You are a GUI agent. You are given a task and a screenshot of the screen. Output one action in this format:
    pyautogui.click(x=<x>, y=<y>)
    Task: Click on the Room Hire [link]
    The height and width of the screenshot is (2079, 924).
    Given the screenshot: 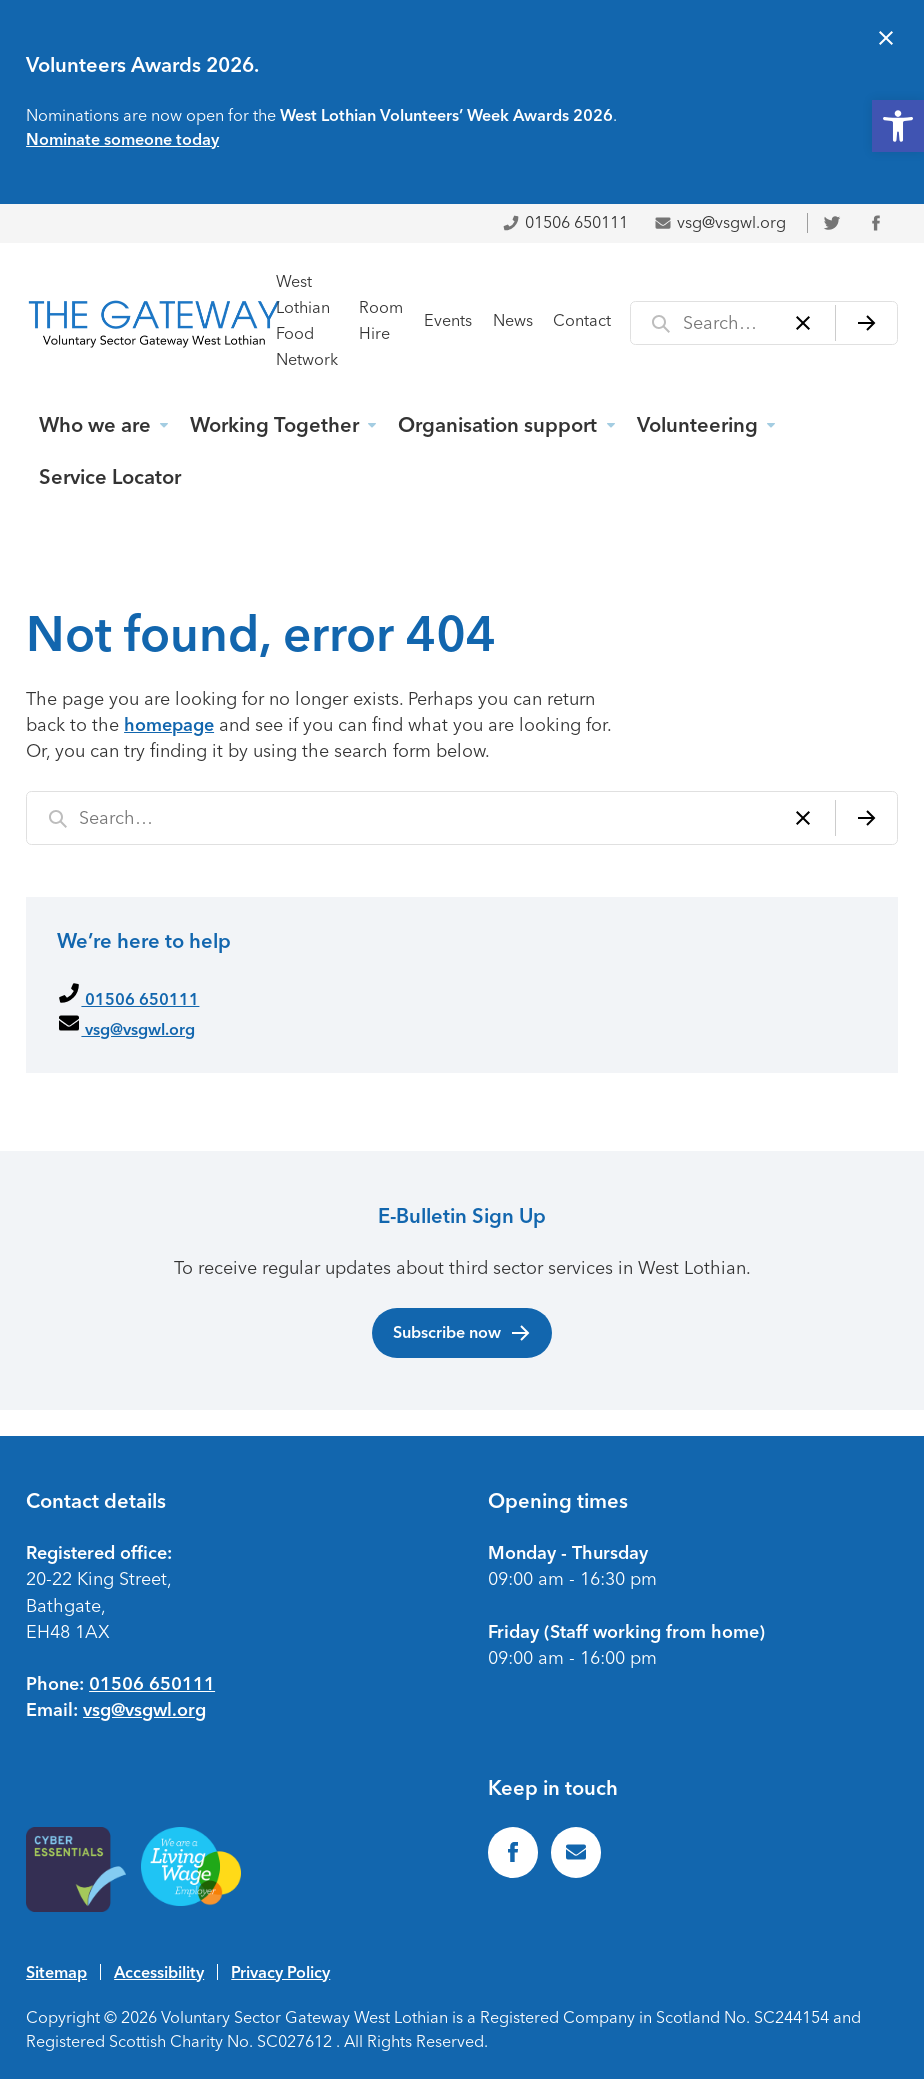 What is the action you would take?
    pyautogui.click(x=381, y=320)
    